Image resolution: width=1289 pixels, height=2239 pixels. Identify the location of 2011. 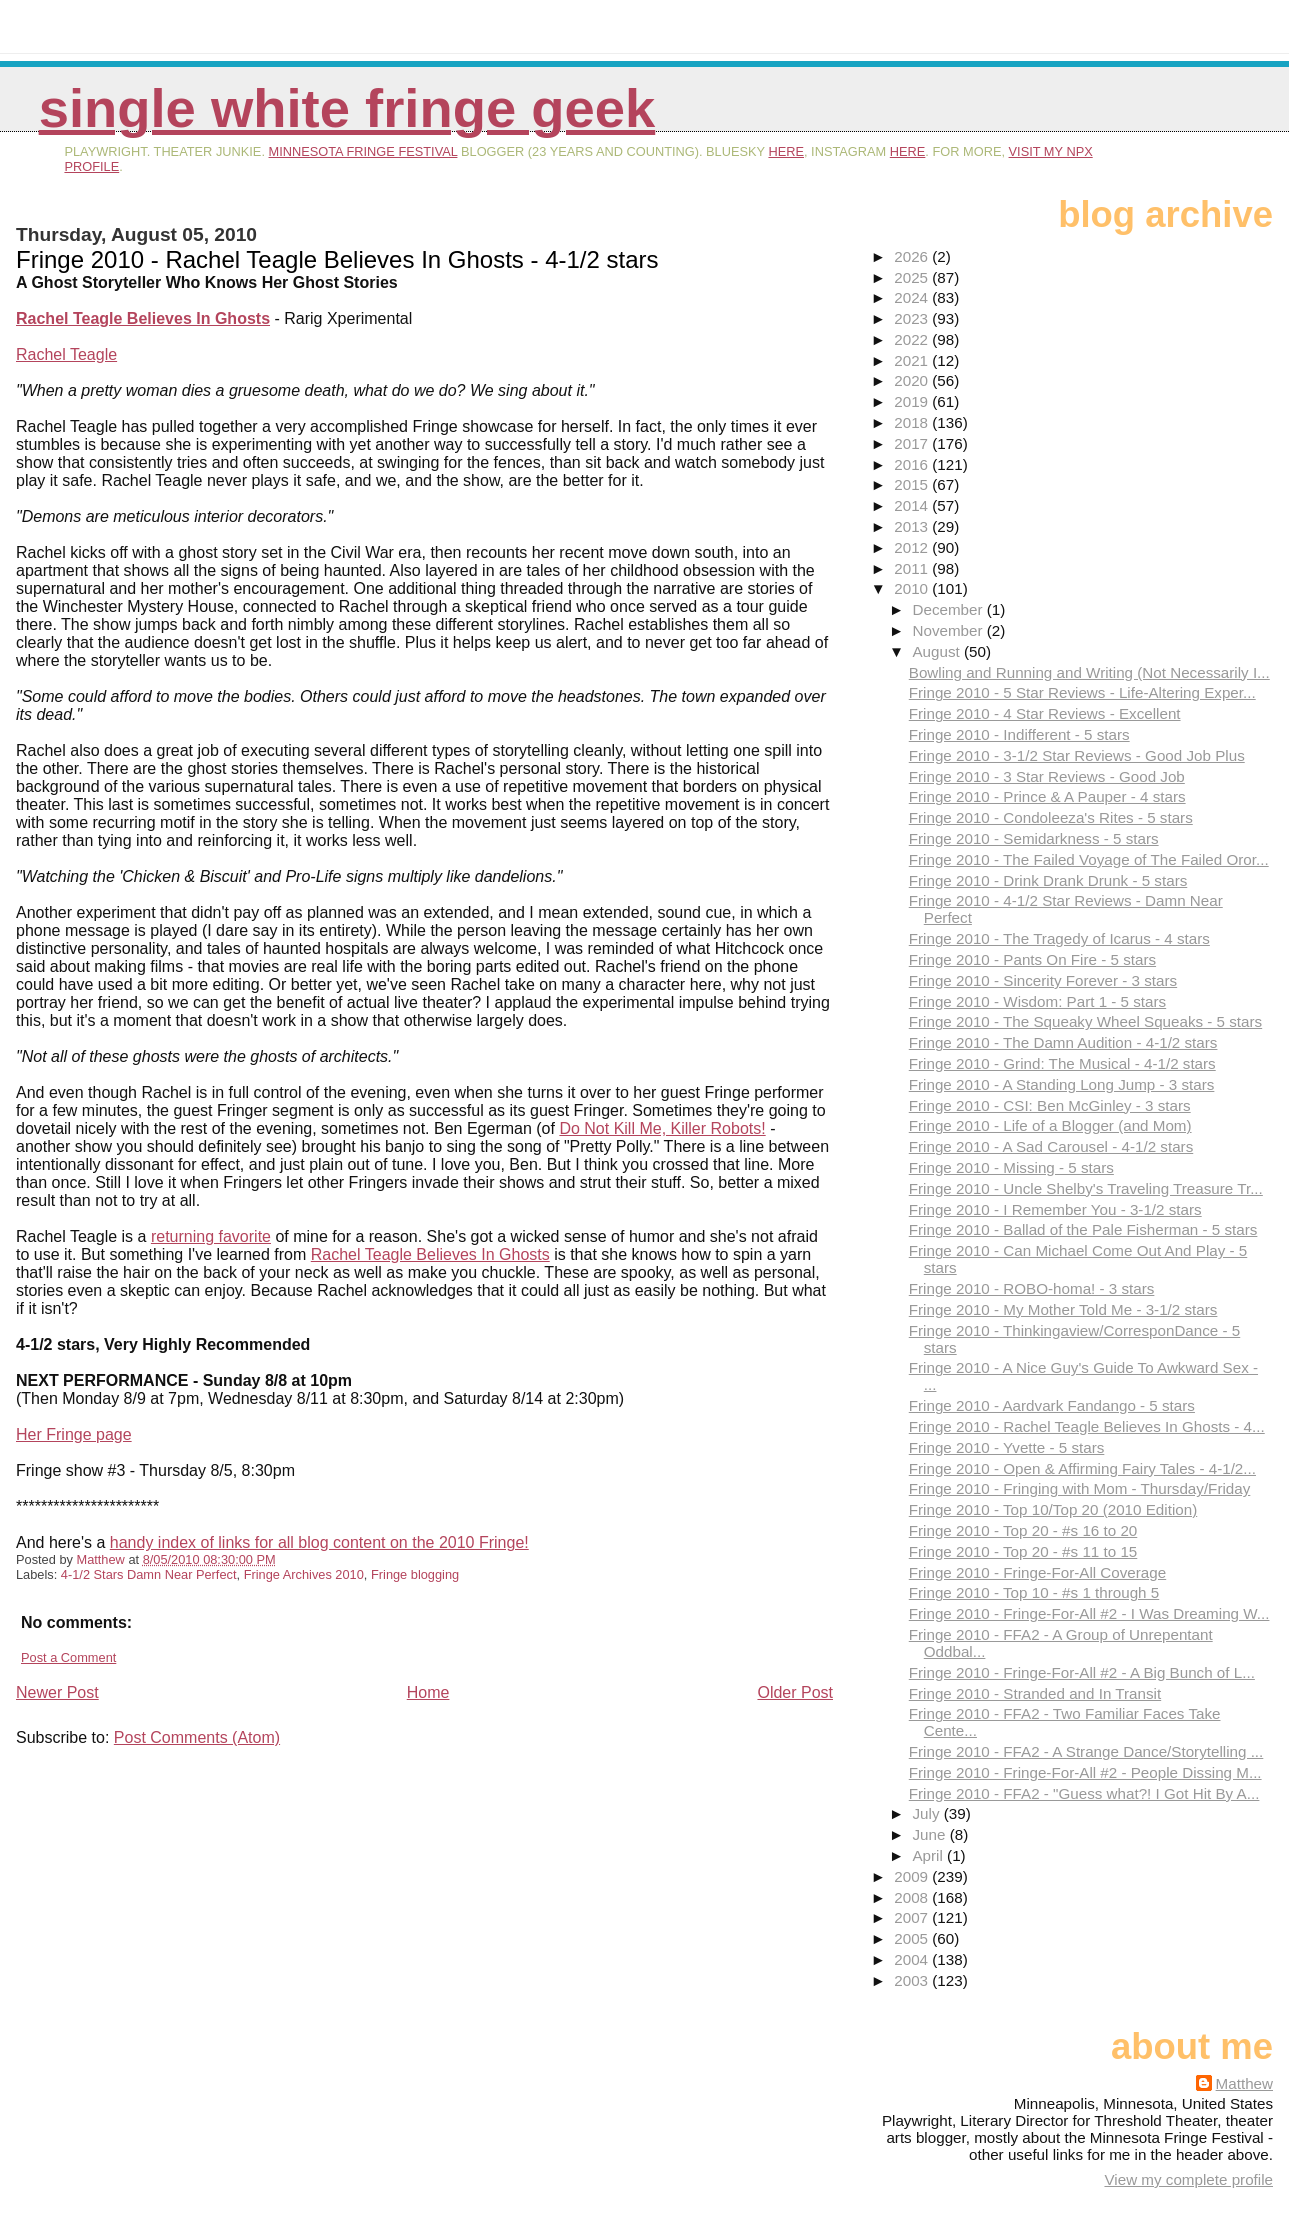
(913, 568).